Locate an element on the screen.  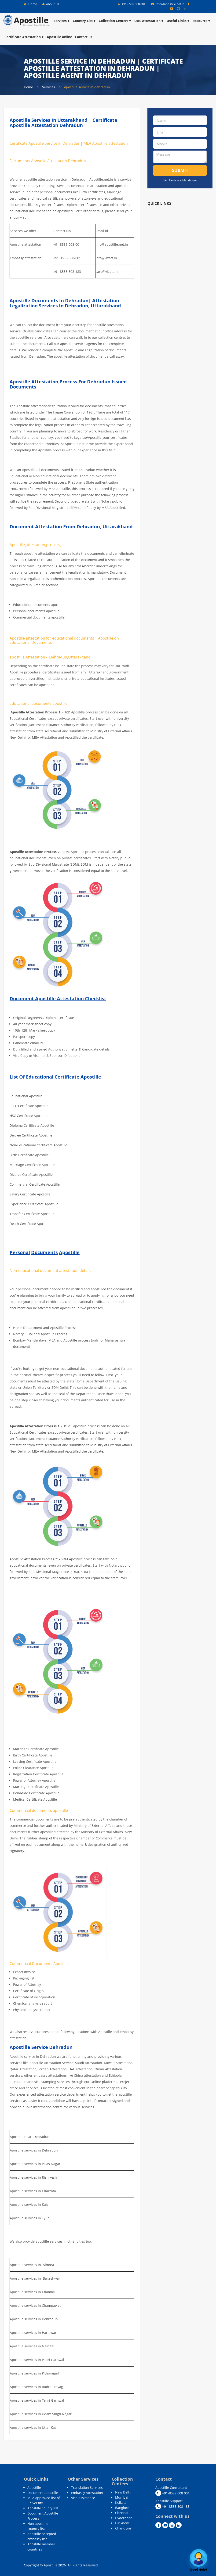
Certificate Attestation is located at coordinates (24, 37).